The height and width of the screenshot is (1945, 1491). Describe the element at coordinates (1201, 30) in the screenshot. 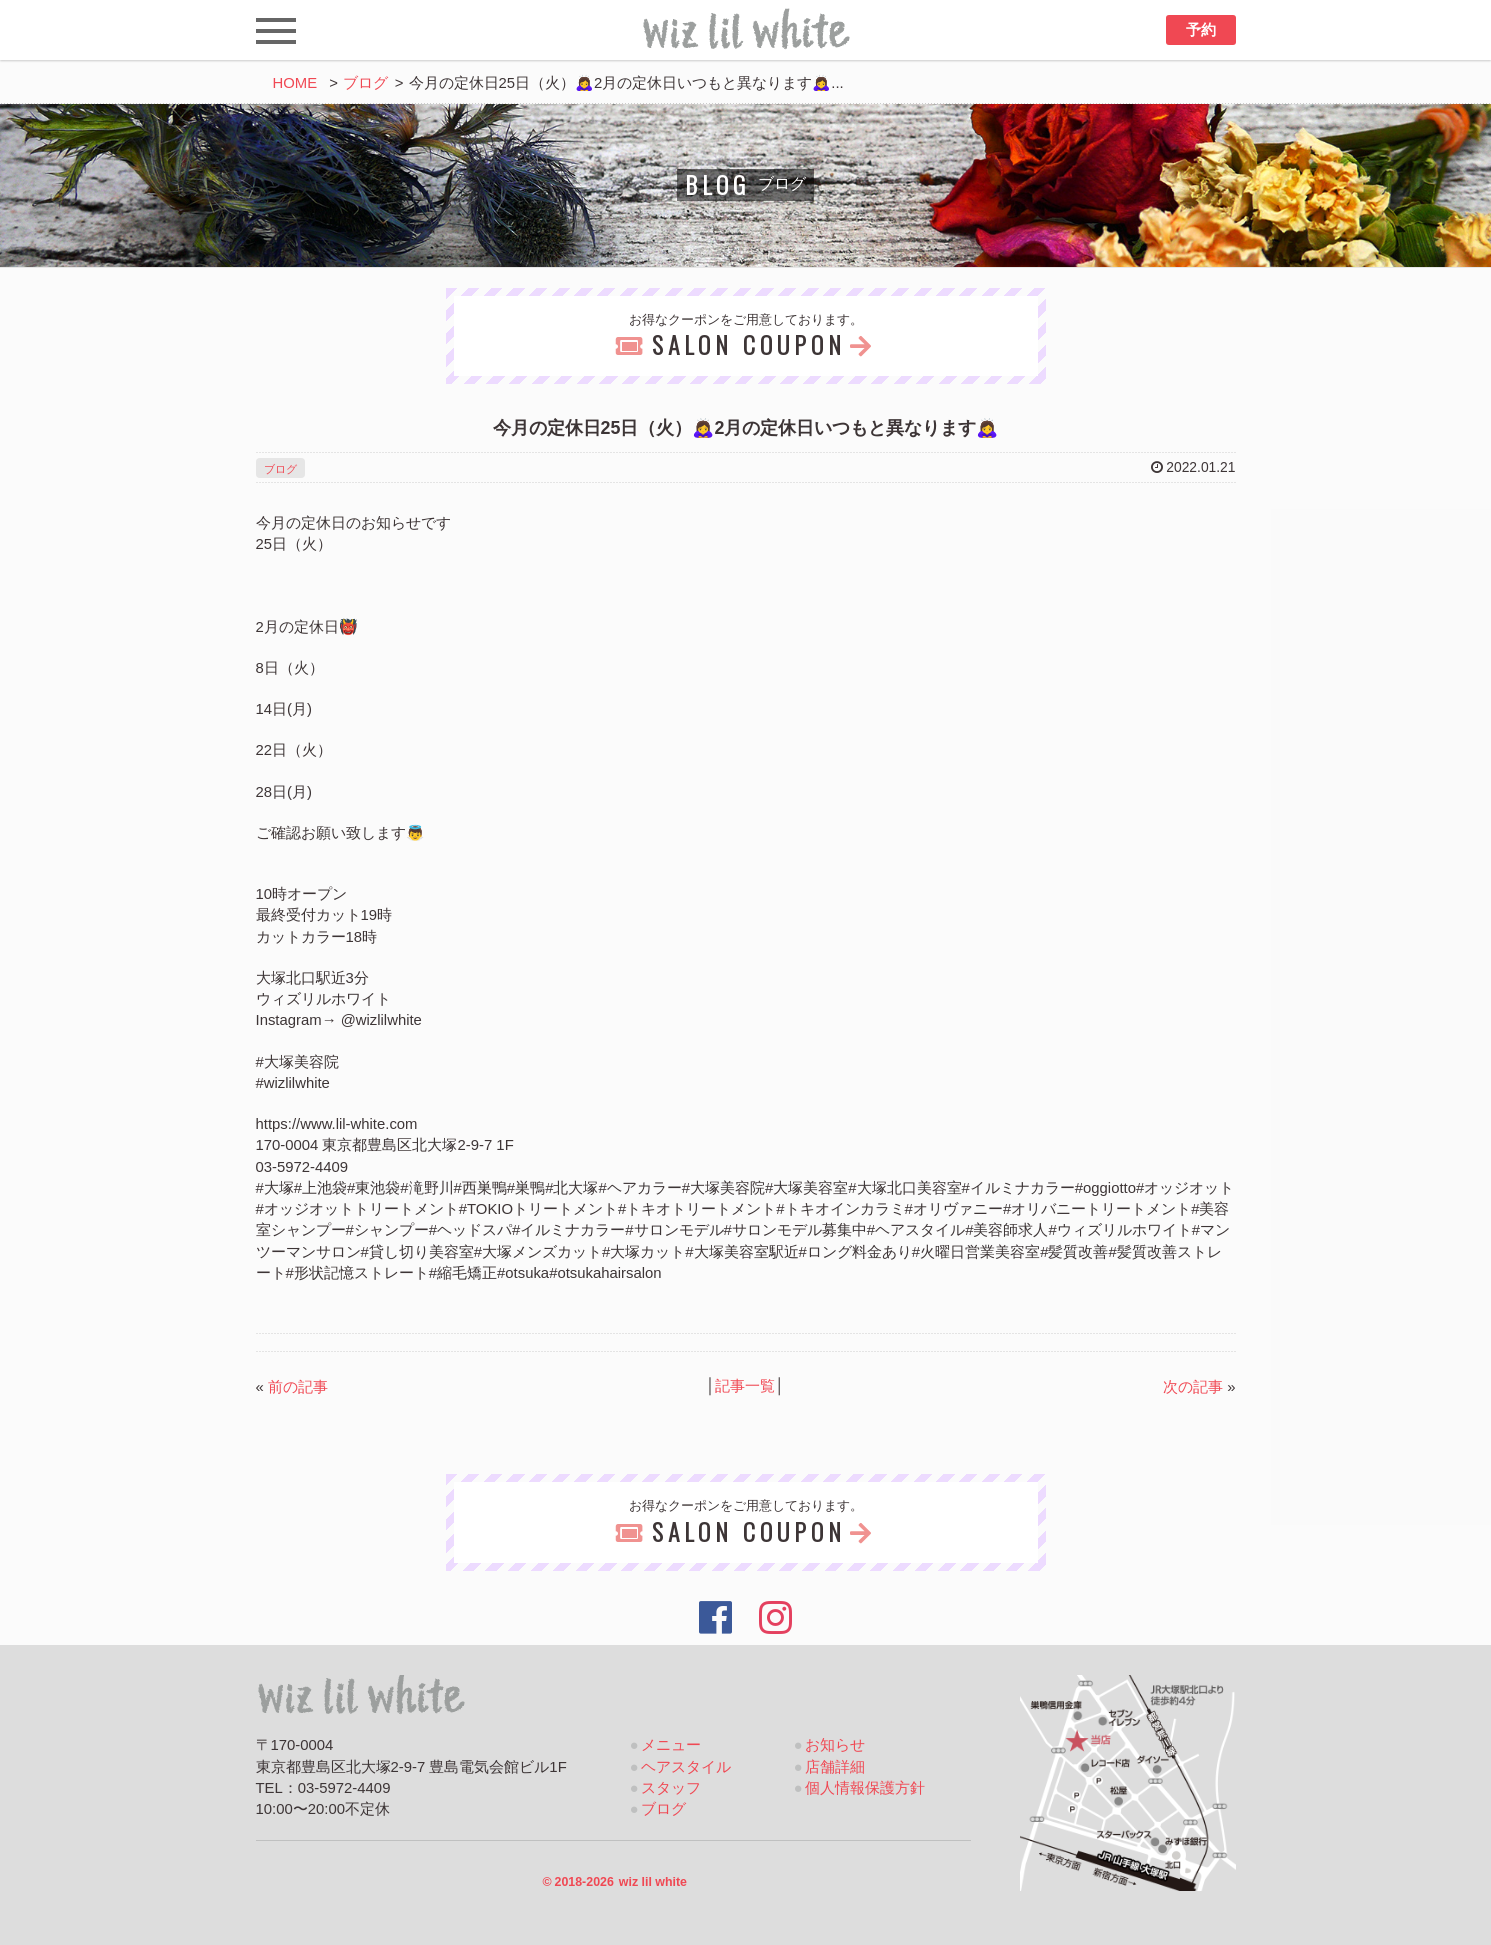

I see `予約` at that location.